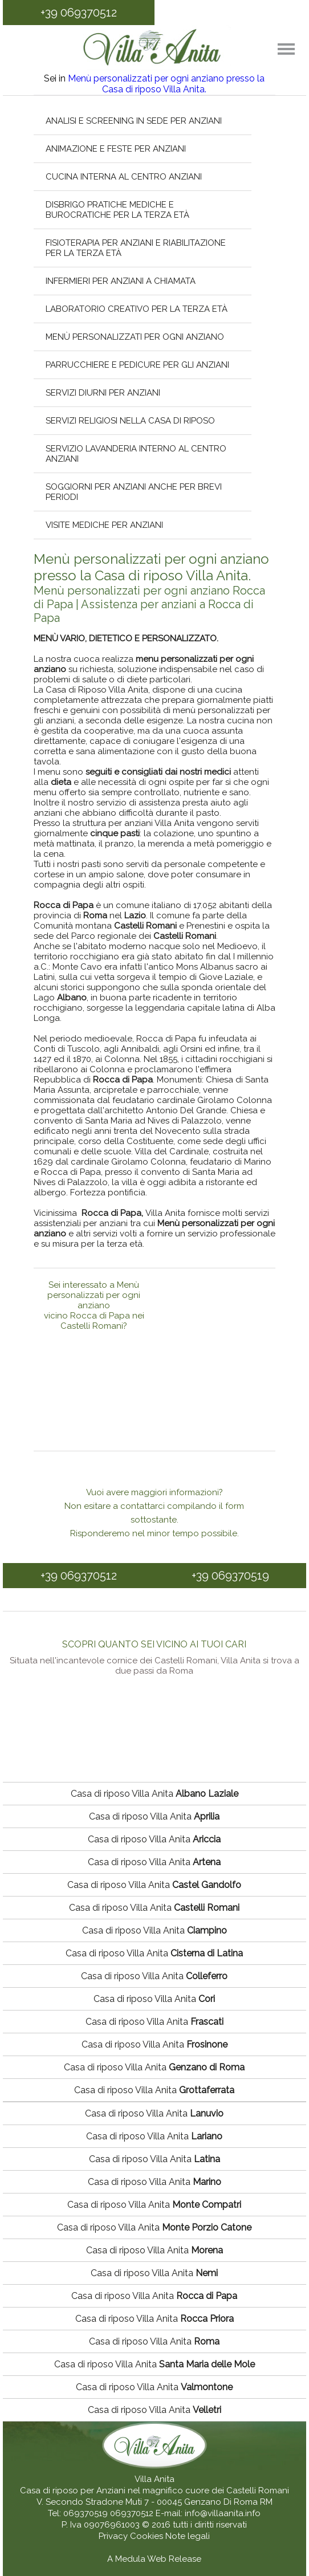 The image size is (309, 2576). Describe the element at coordinates (166, 84) in the screenshot. I see `Menù personalizzati per ogni anziano presso la Casa di riposo Villa Anita.` at that location.